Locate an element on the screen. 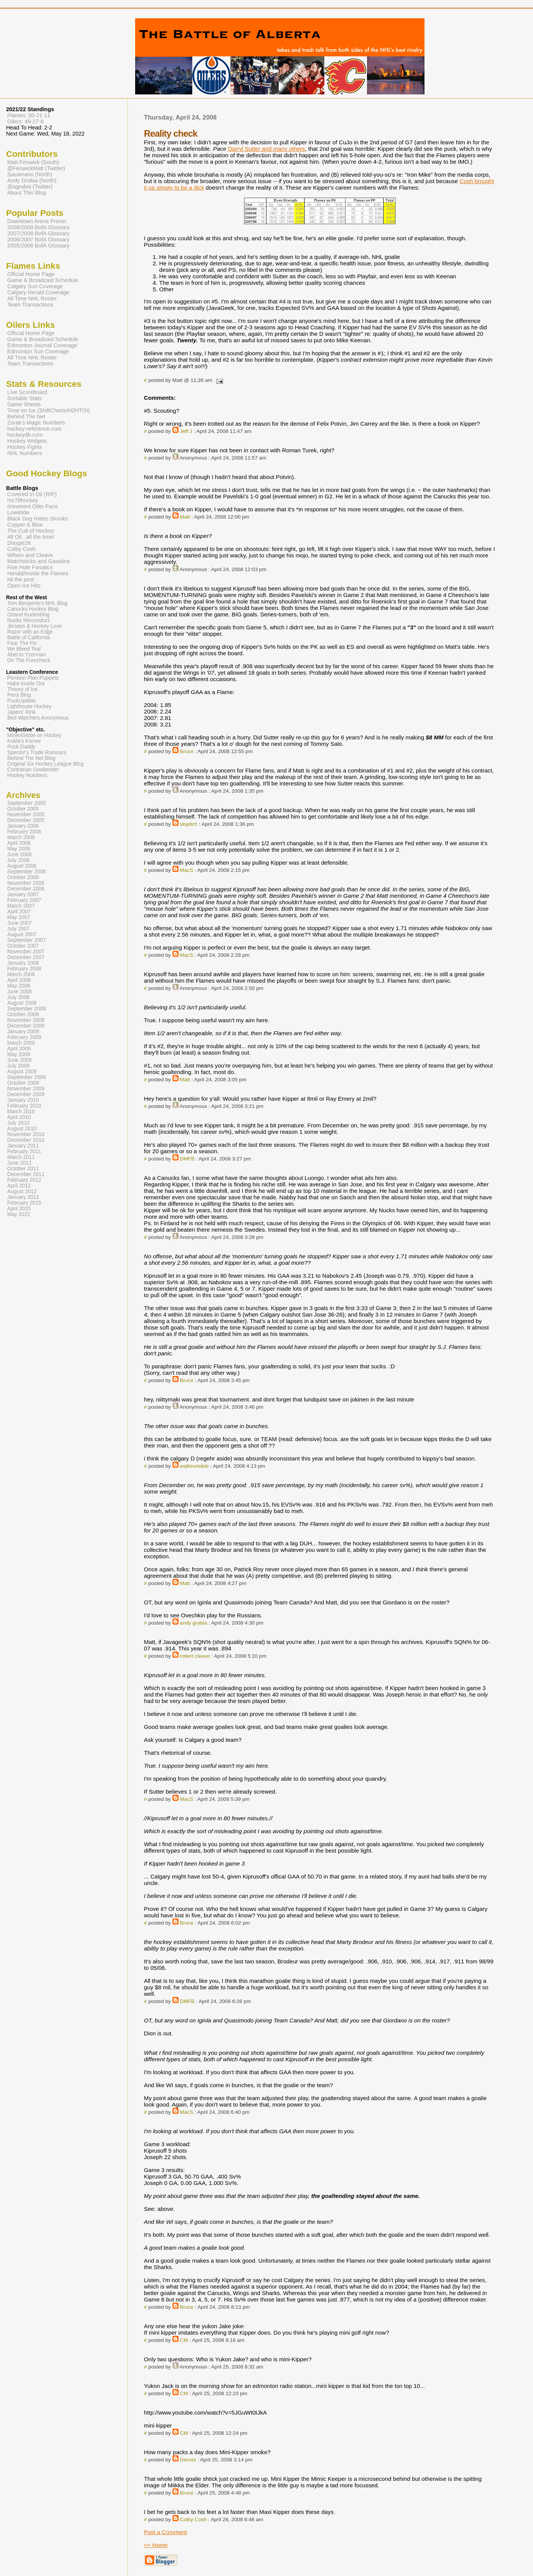  November 2006 is located at coordinates (26, 883).